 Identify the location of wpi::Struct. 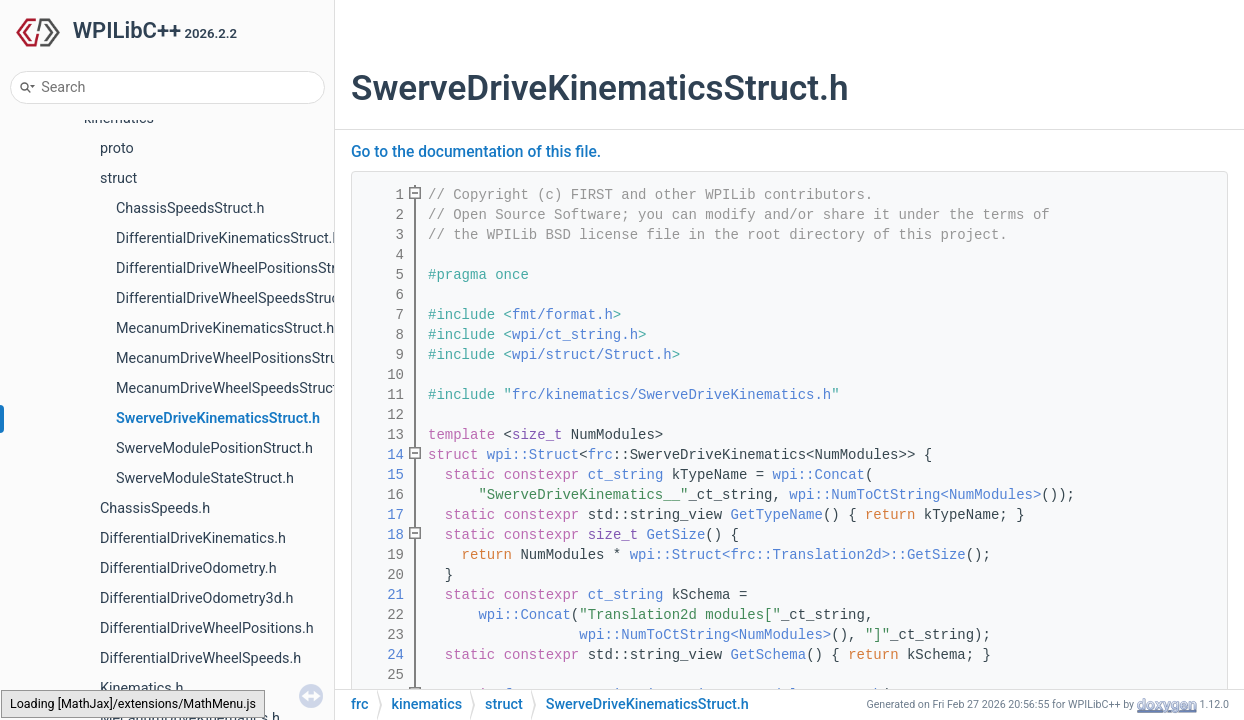
(533, 455).